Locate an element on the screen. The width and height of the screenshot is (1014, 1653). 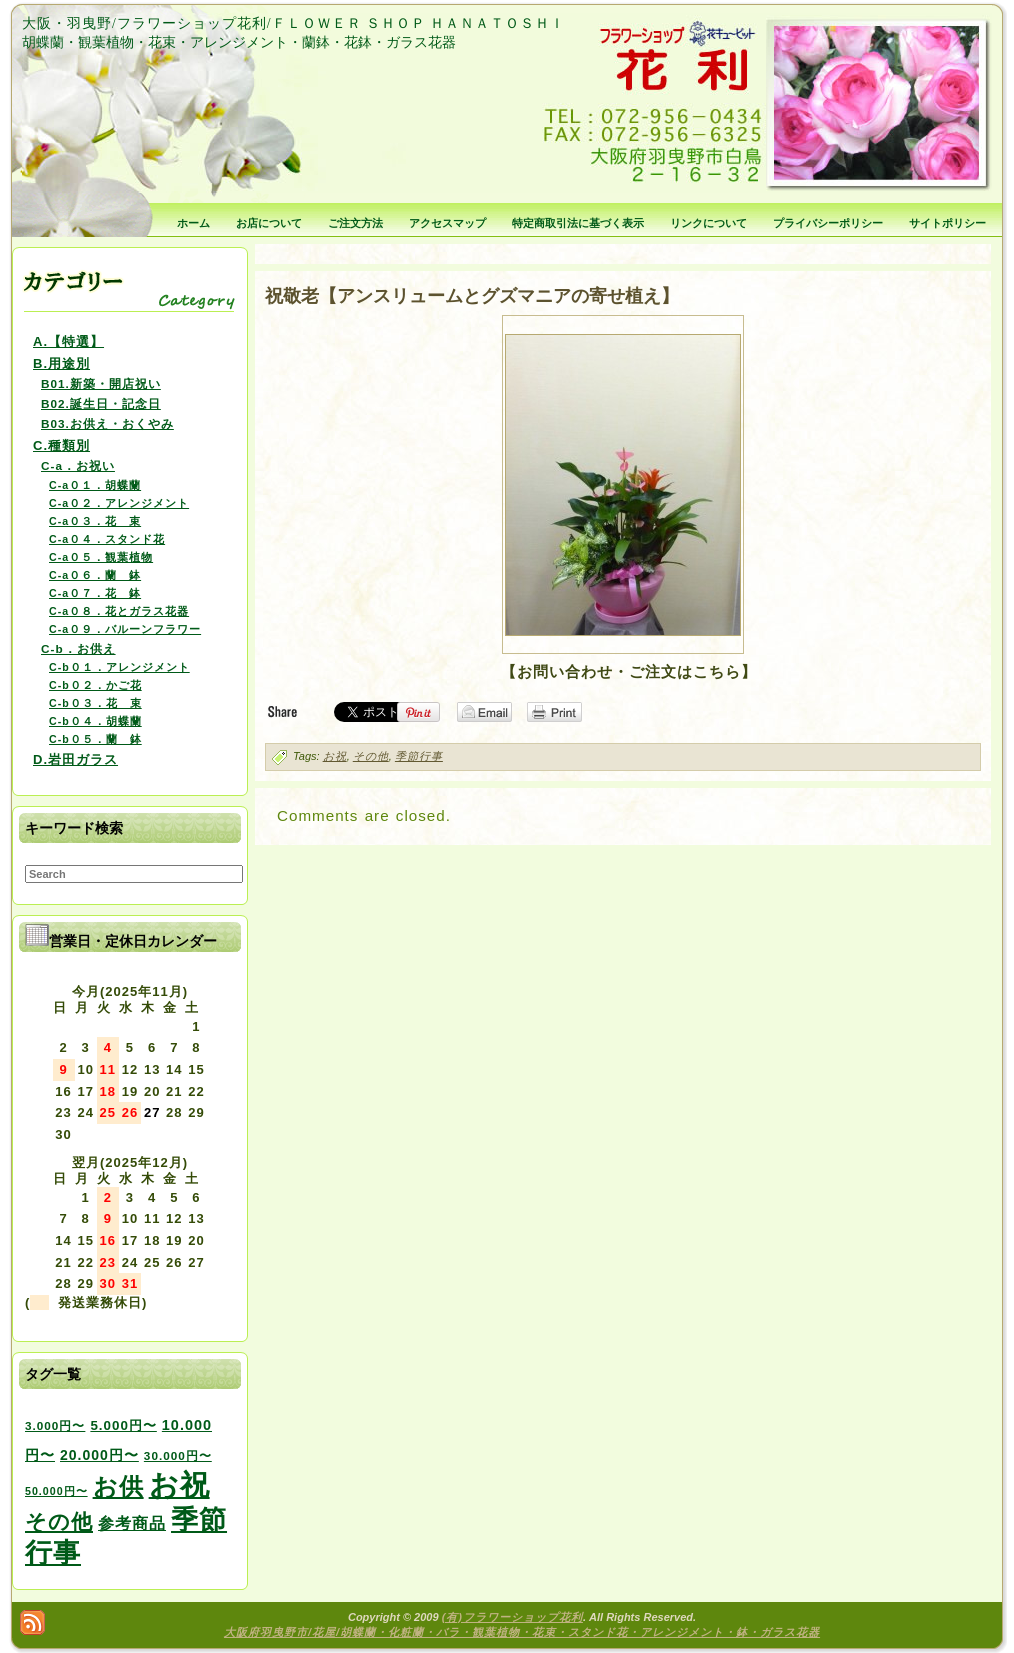
B.用途別 is located at coordinates (61, 363).